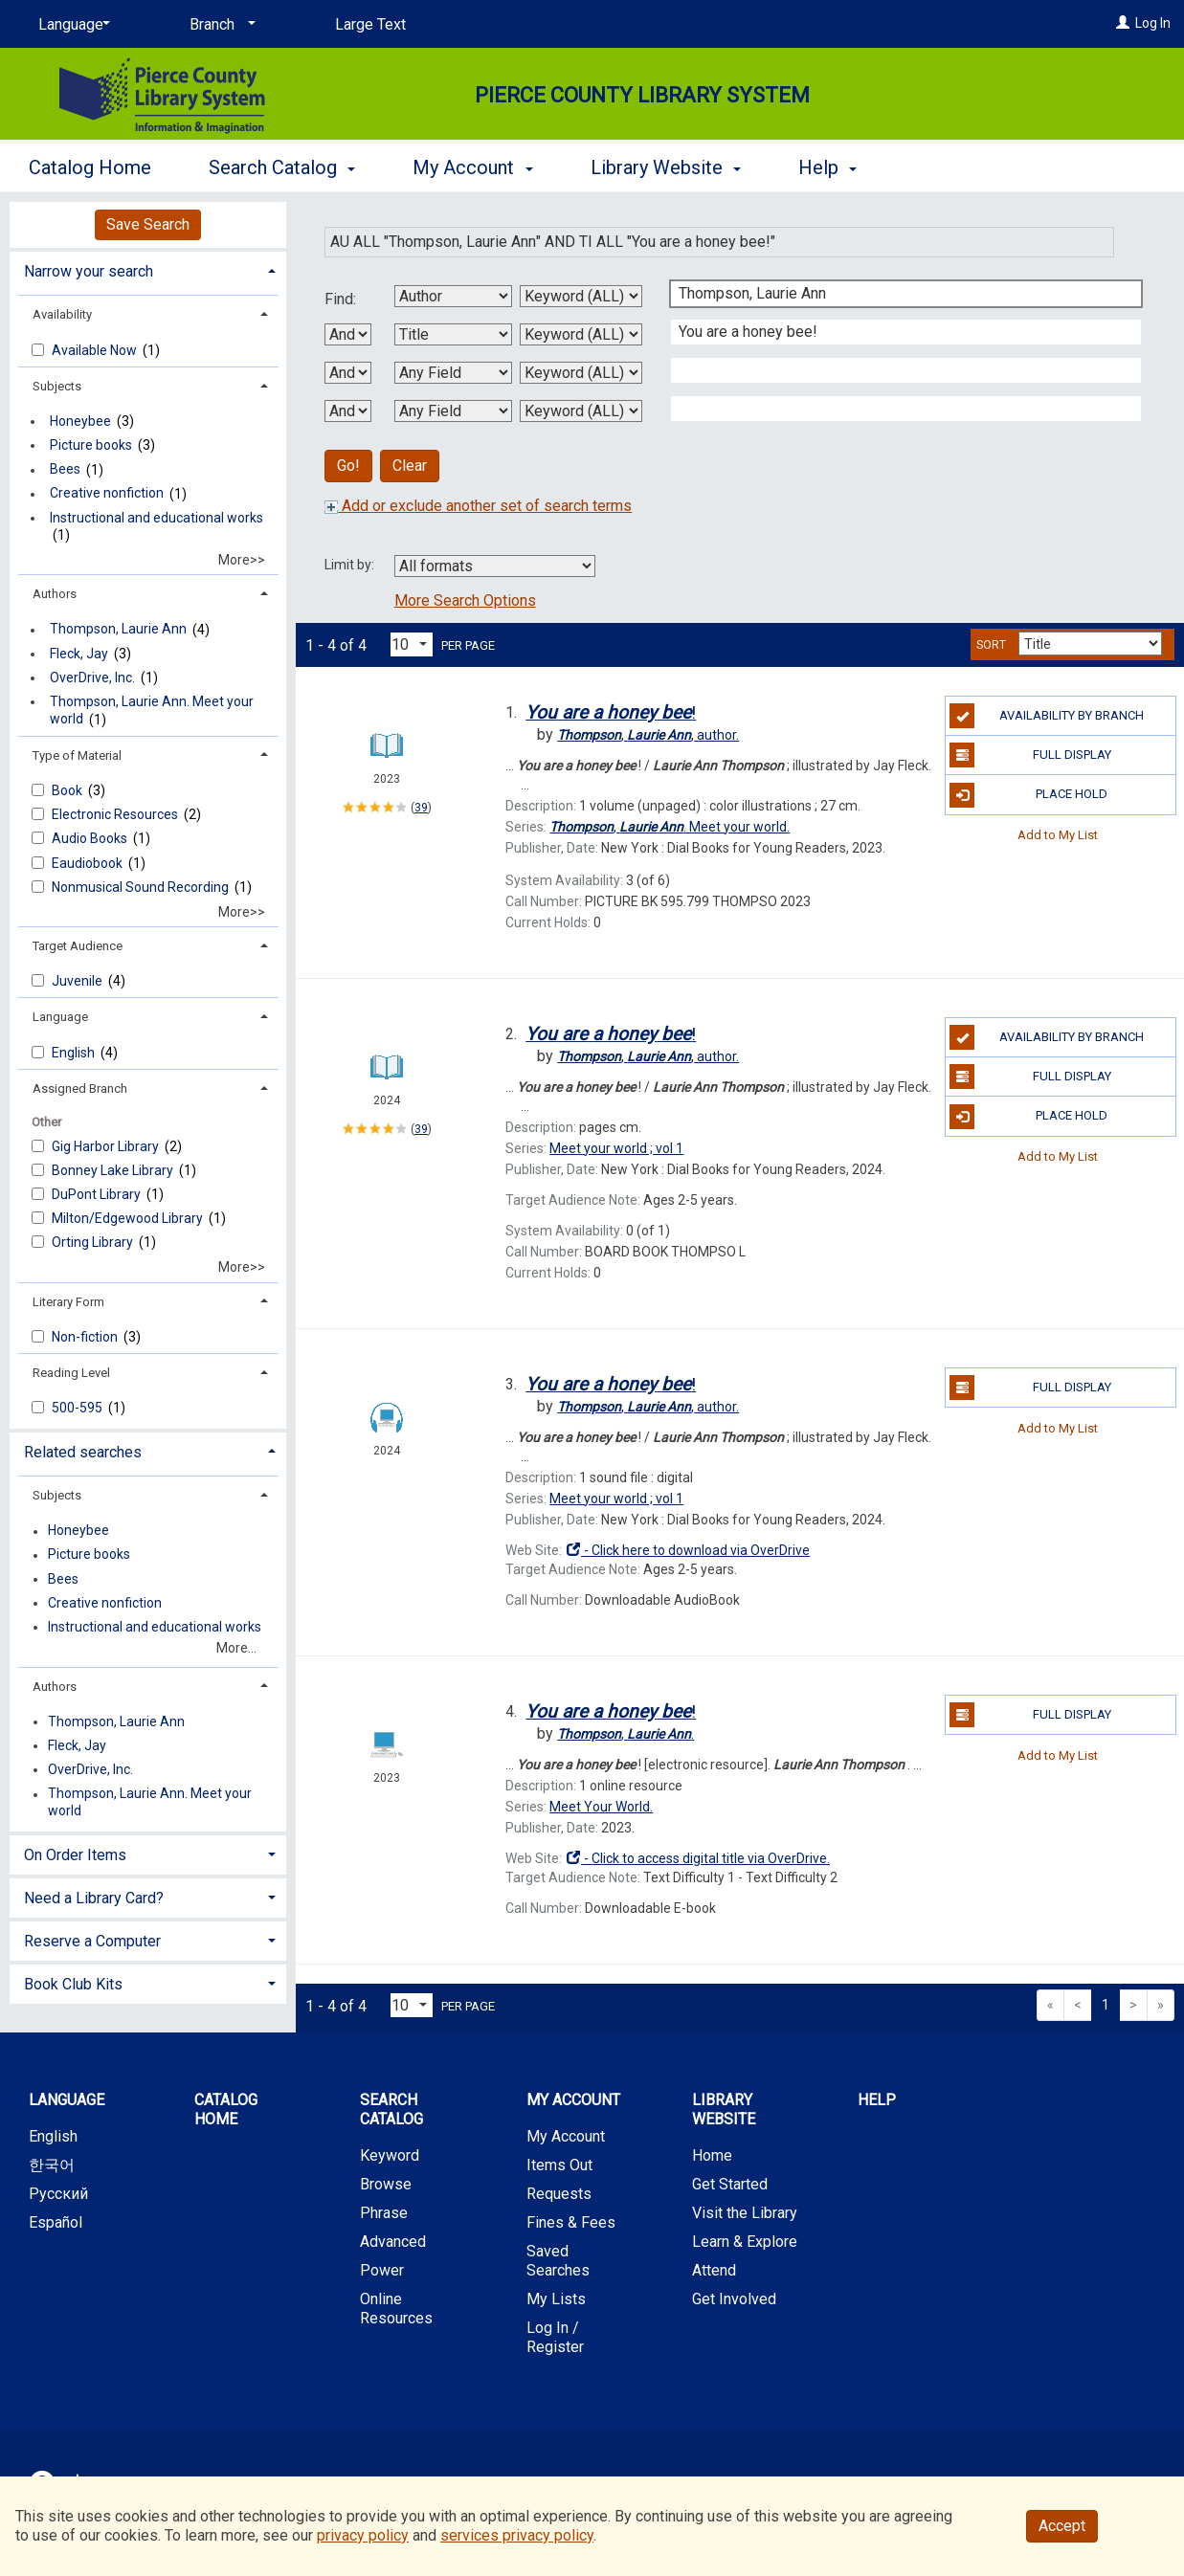  What do you see at coordinates (453, 296) in the screenshot?
I see `[First Search By]` at bounding box center [453, 296].